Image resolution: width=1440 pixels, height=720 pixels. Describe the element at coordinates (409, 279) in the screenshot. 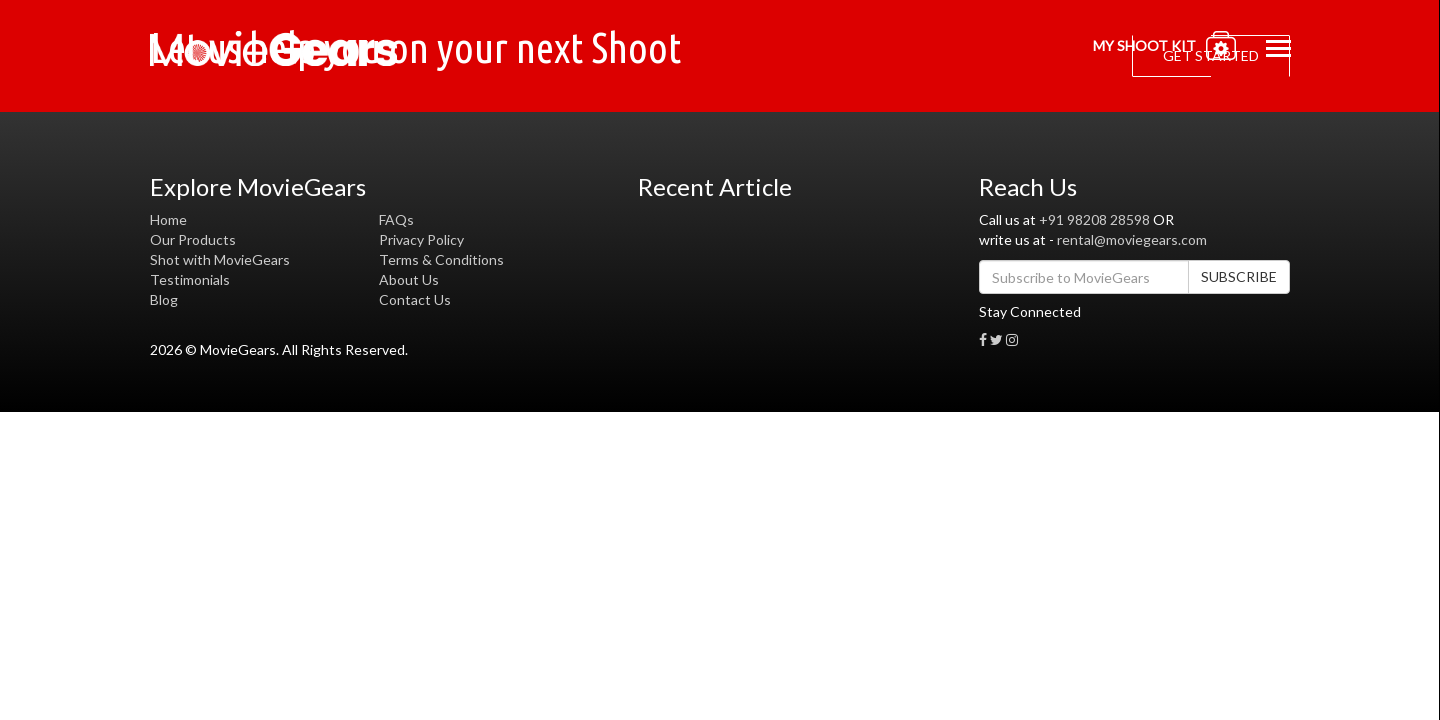

I see `About Us` at that location.